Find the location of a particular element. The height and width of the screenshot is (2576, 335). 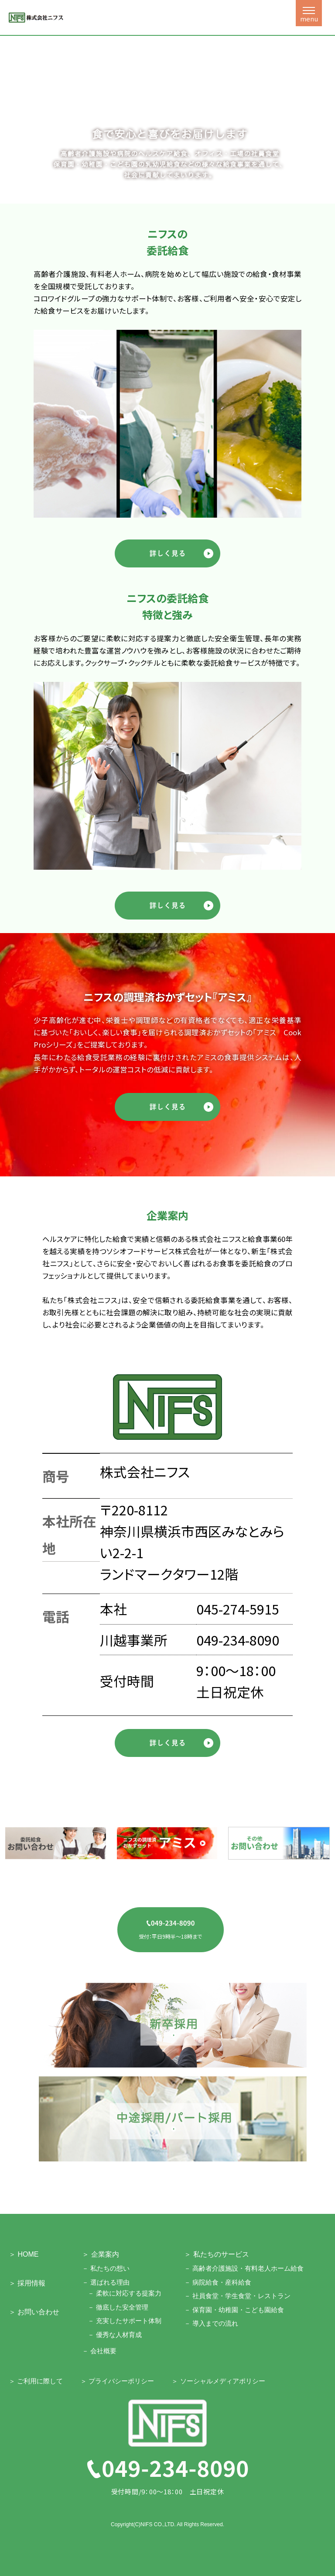

＞ HOME is located at coordinates (23, 2254).